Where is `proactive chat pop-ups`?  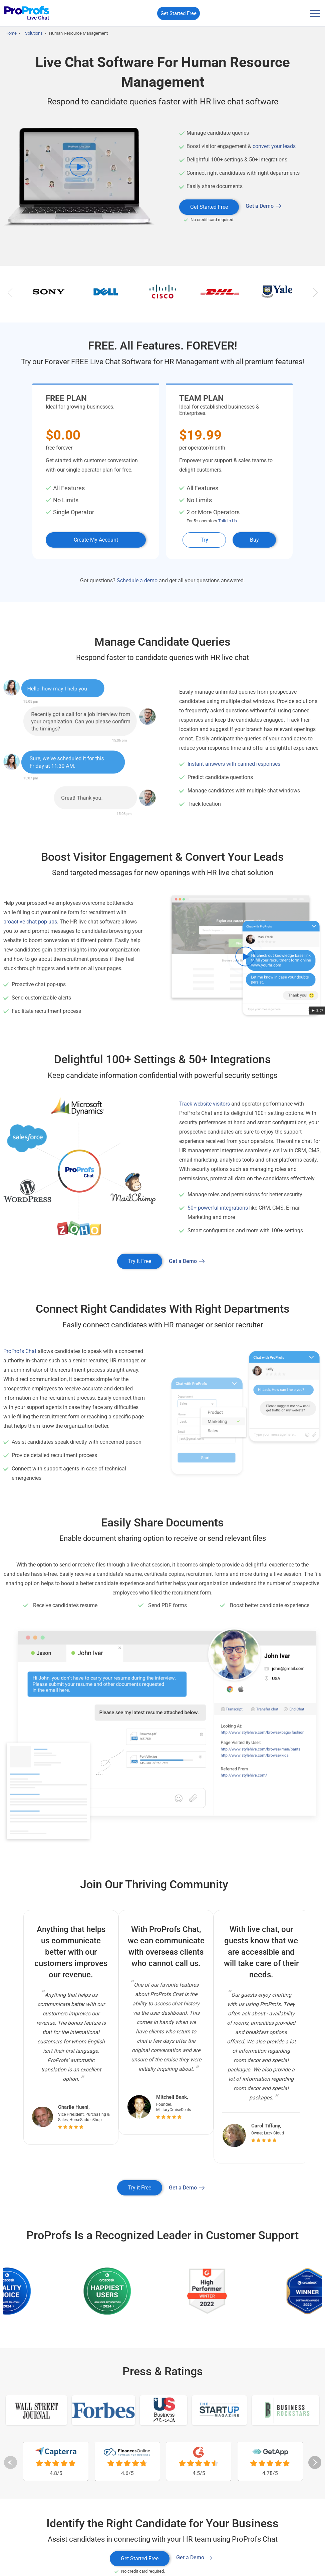
proactive chat pop-ups is located at coordinates (30, 923).